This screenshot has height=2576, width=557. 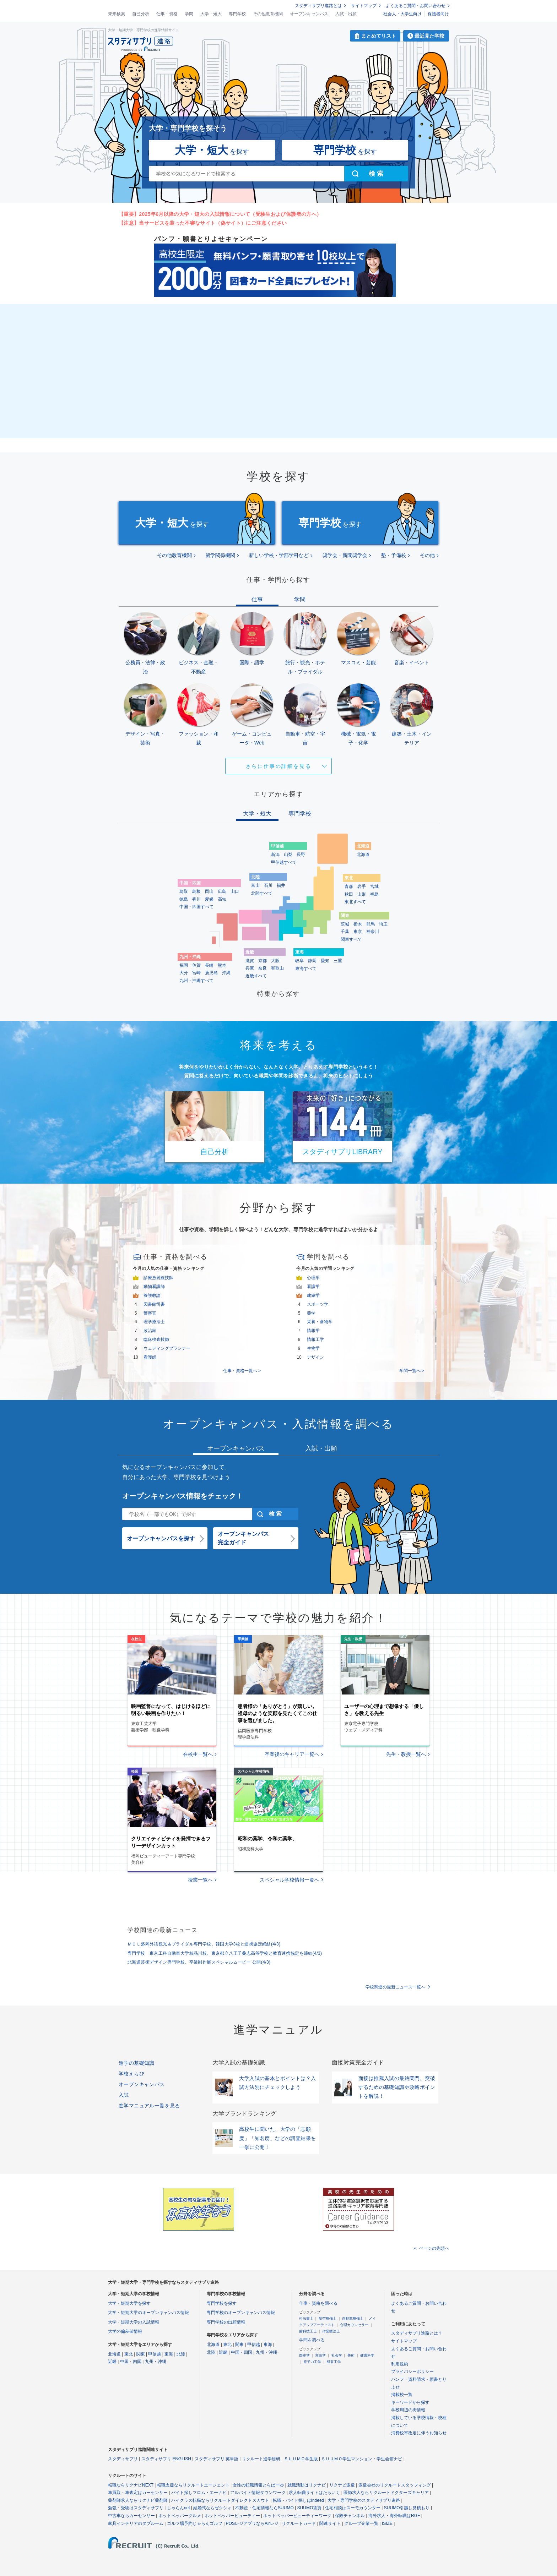 I want to click on ISIZE, so click(x=387, y=2523).